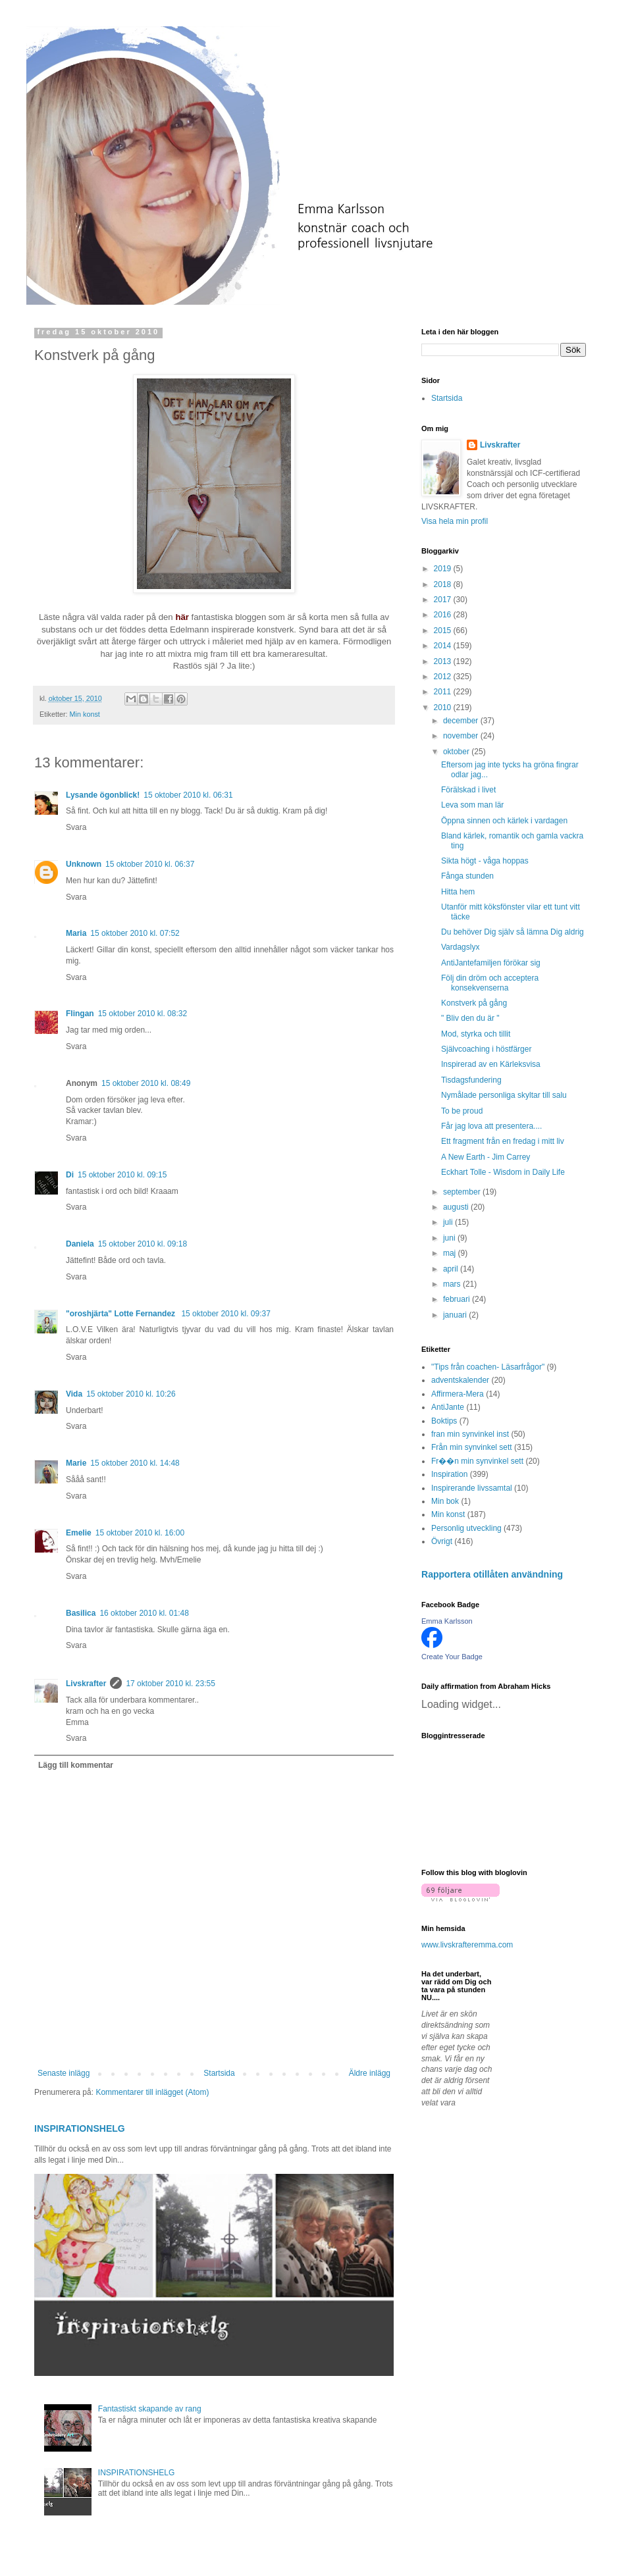 This screenshot has height=2576, width=632. Describe the element at coordinates (491, 1126) in the screenshot. I see `Får jag lova att presentera....` at that location.